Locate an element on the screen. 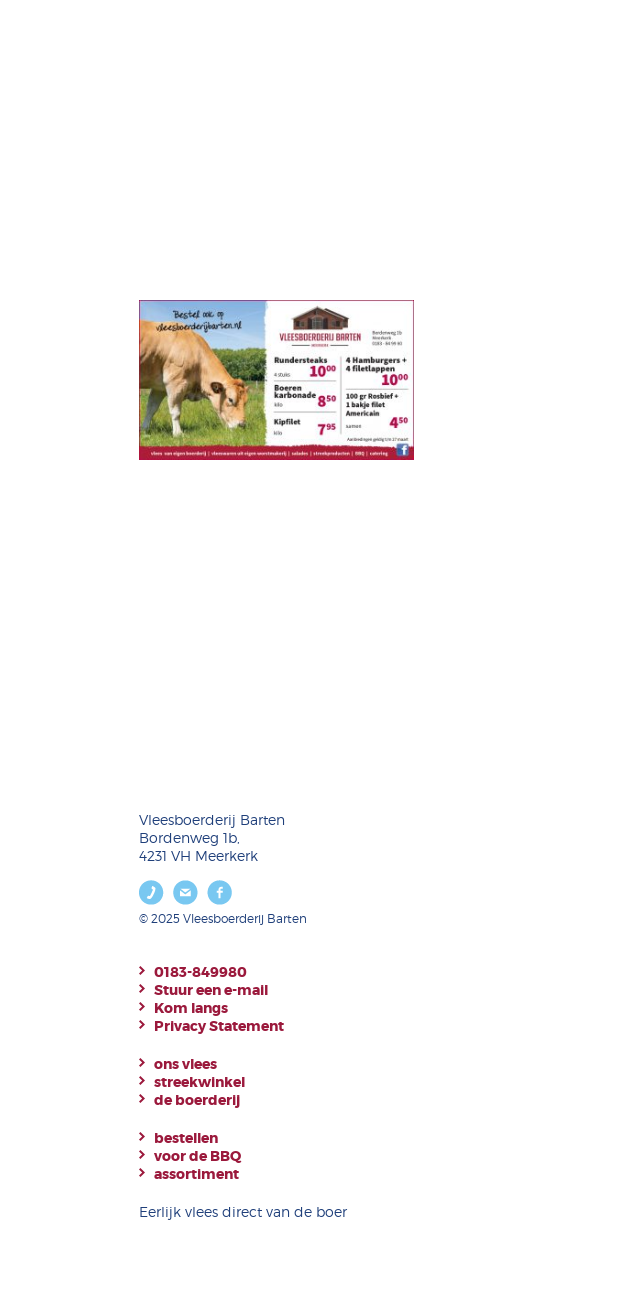 This screenshot has width=637, height=1301. 0183-849980 is located at coordinates (200, 972).